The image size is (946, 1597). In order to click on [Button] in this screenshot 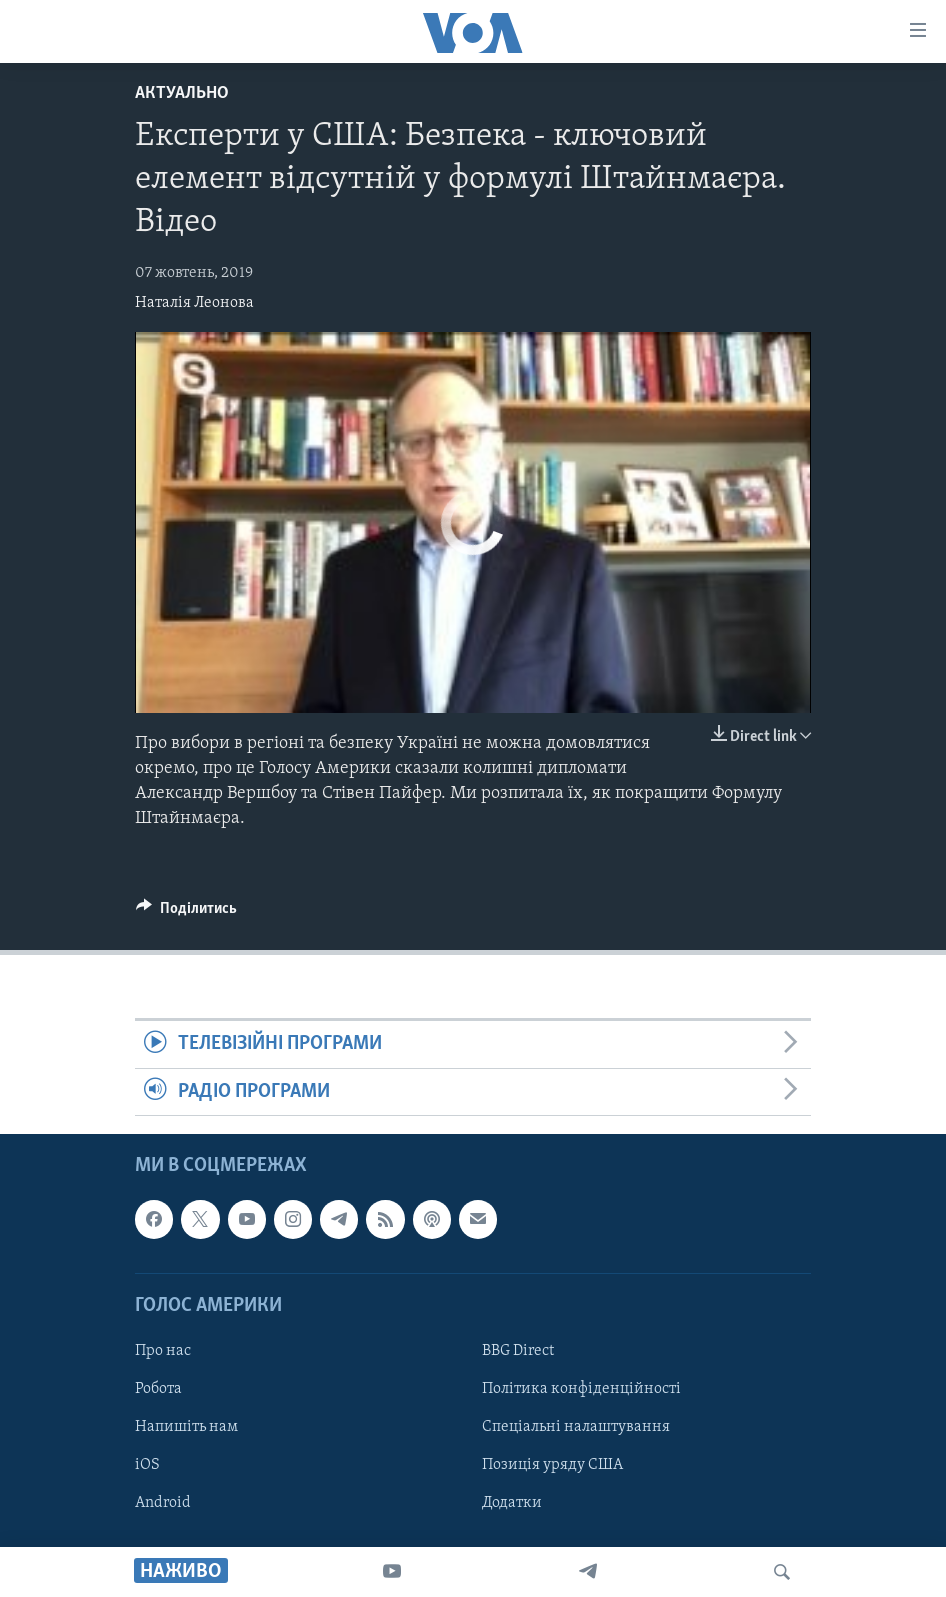, I will do `click(186, 913)`.